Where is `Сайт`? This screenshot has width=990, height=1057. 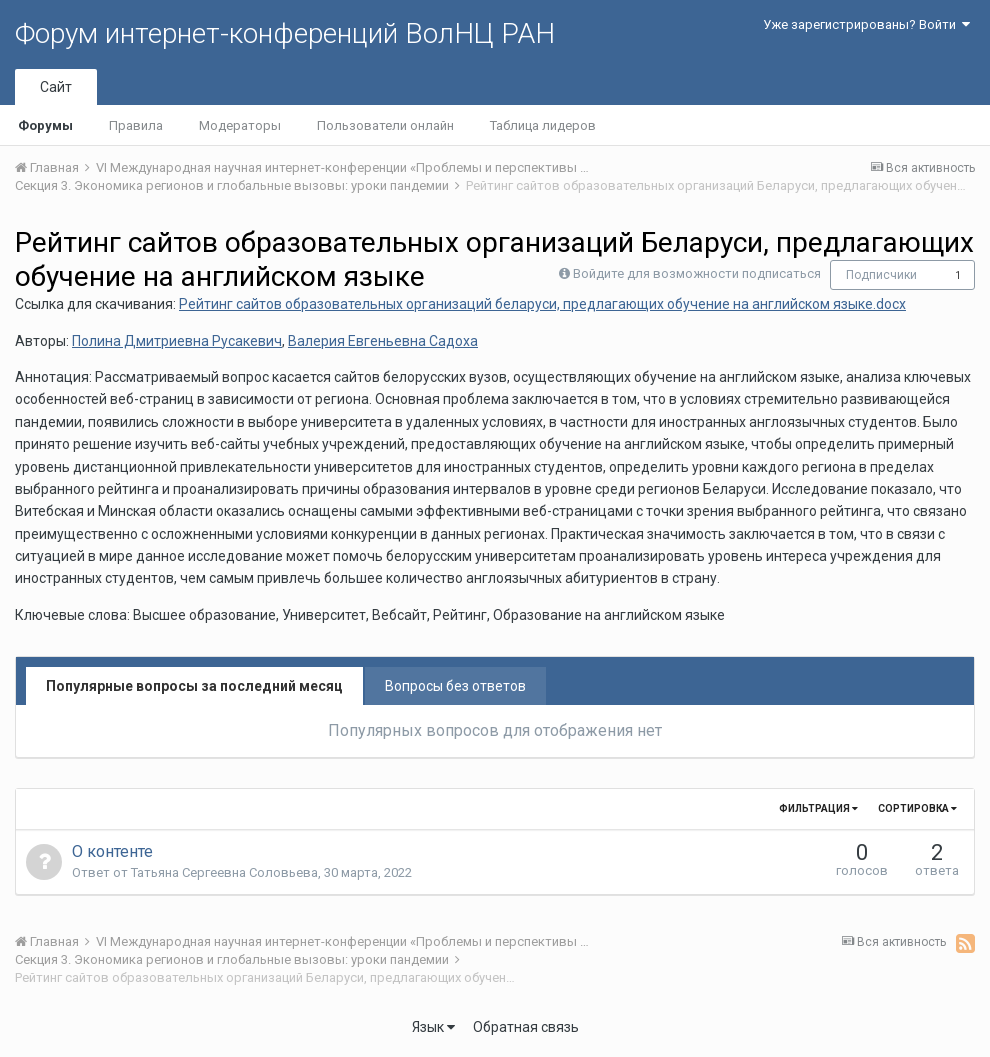
Сайт is located at coordinates (56, 87).